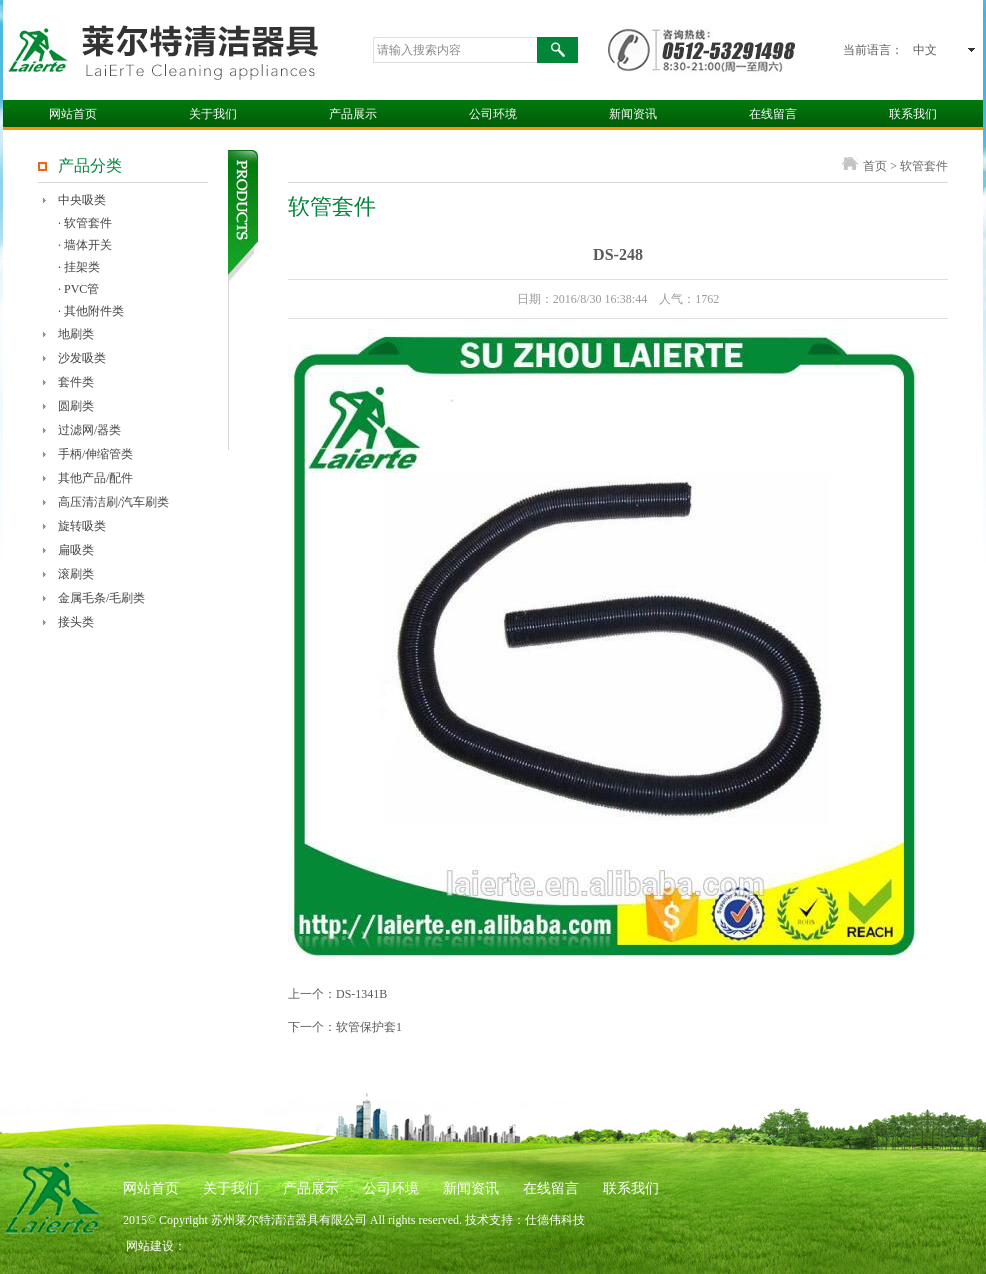 This screenshot has height=1274, width=986. Describe the element at coordinates (85, 223) in the screenshot. I see `· 软管套件` at that location.